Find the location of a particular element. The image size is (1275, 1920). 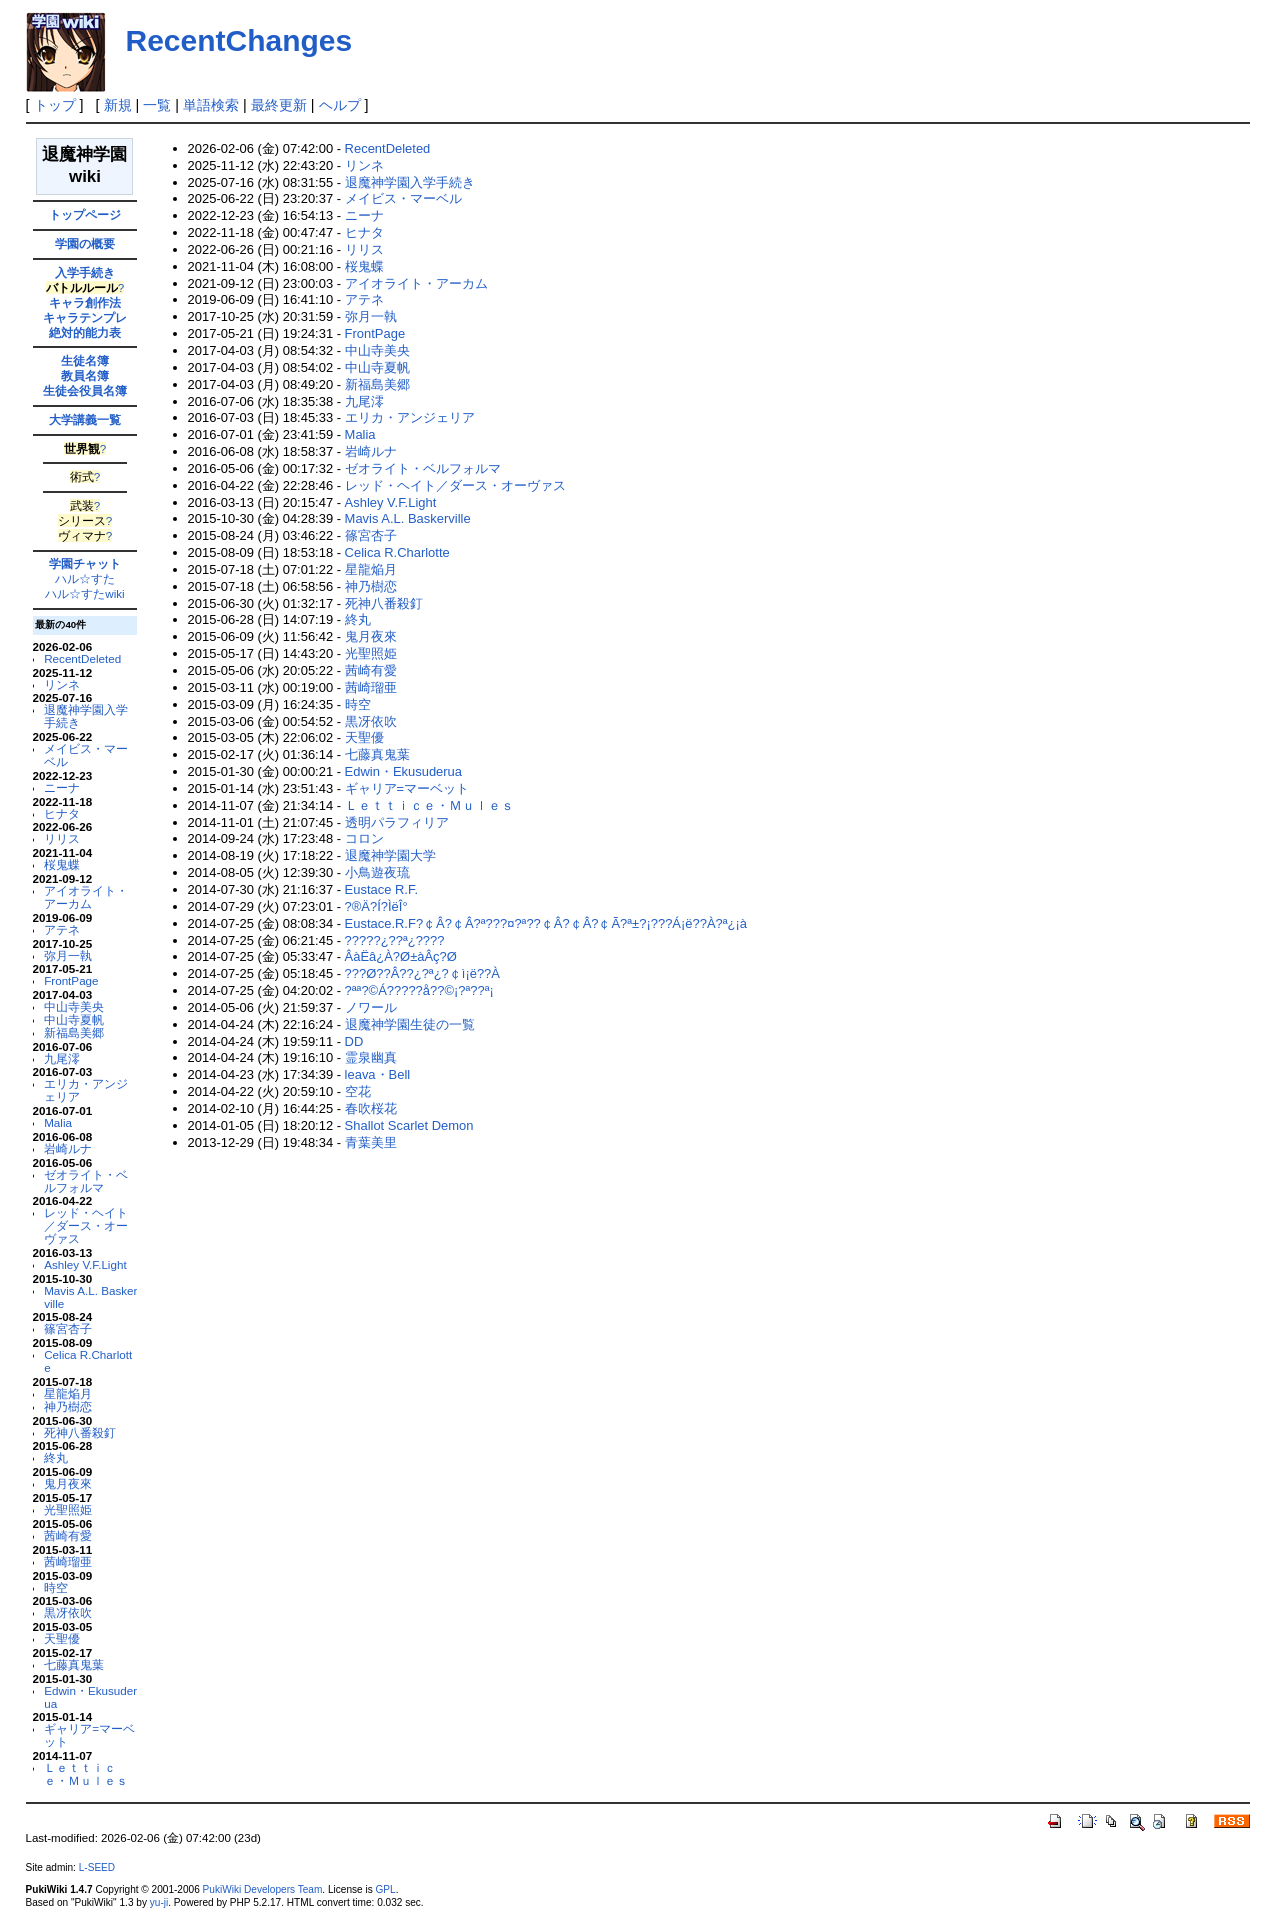

新福島美郷 is located at coordinates (74, 1032).